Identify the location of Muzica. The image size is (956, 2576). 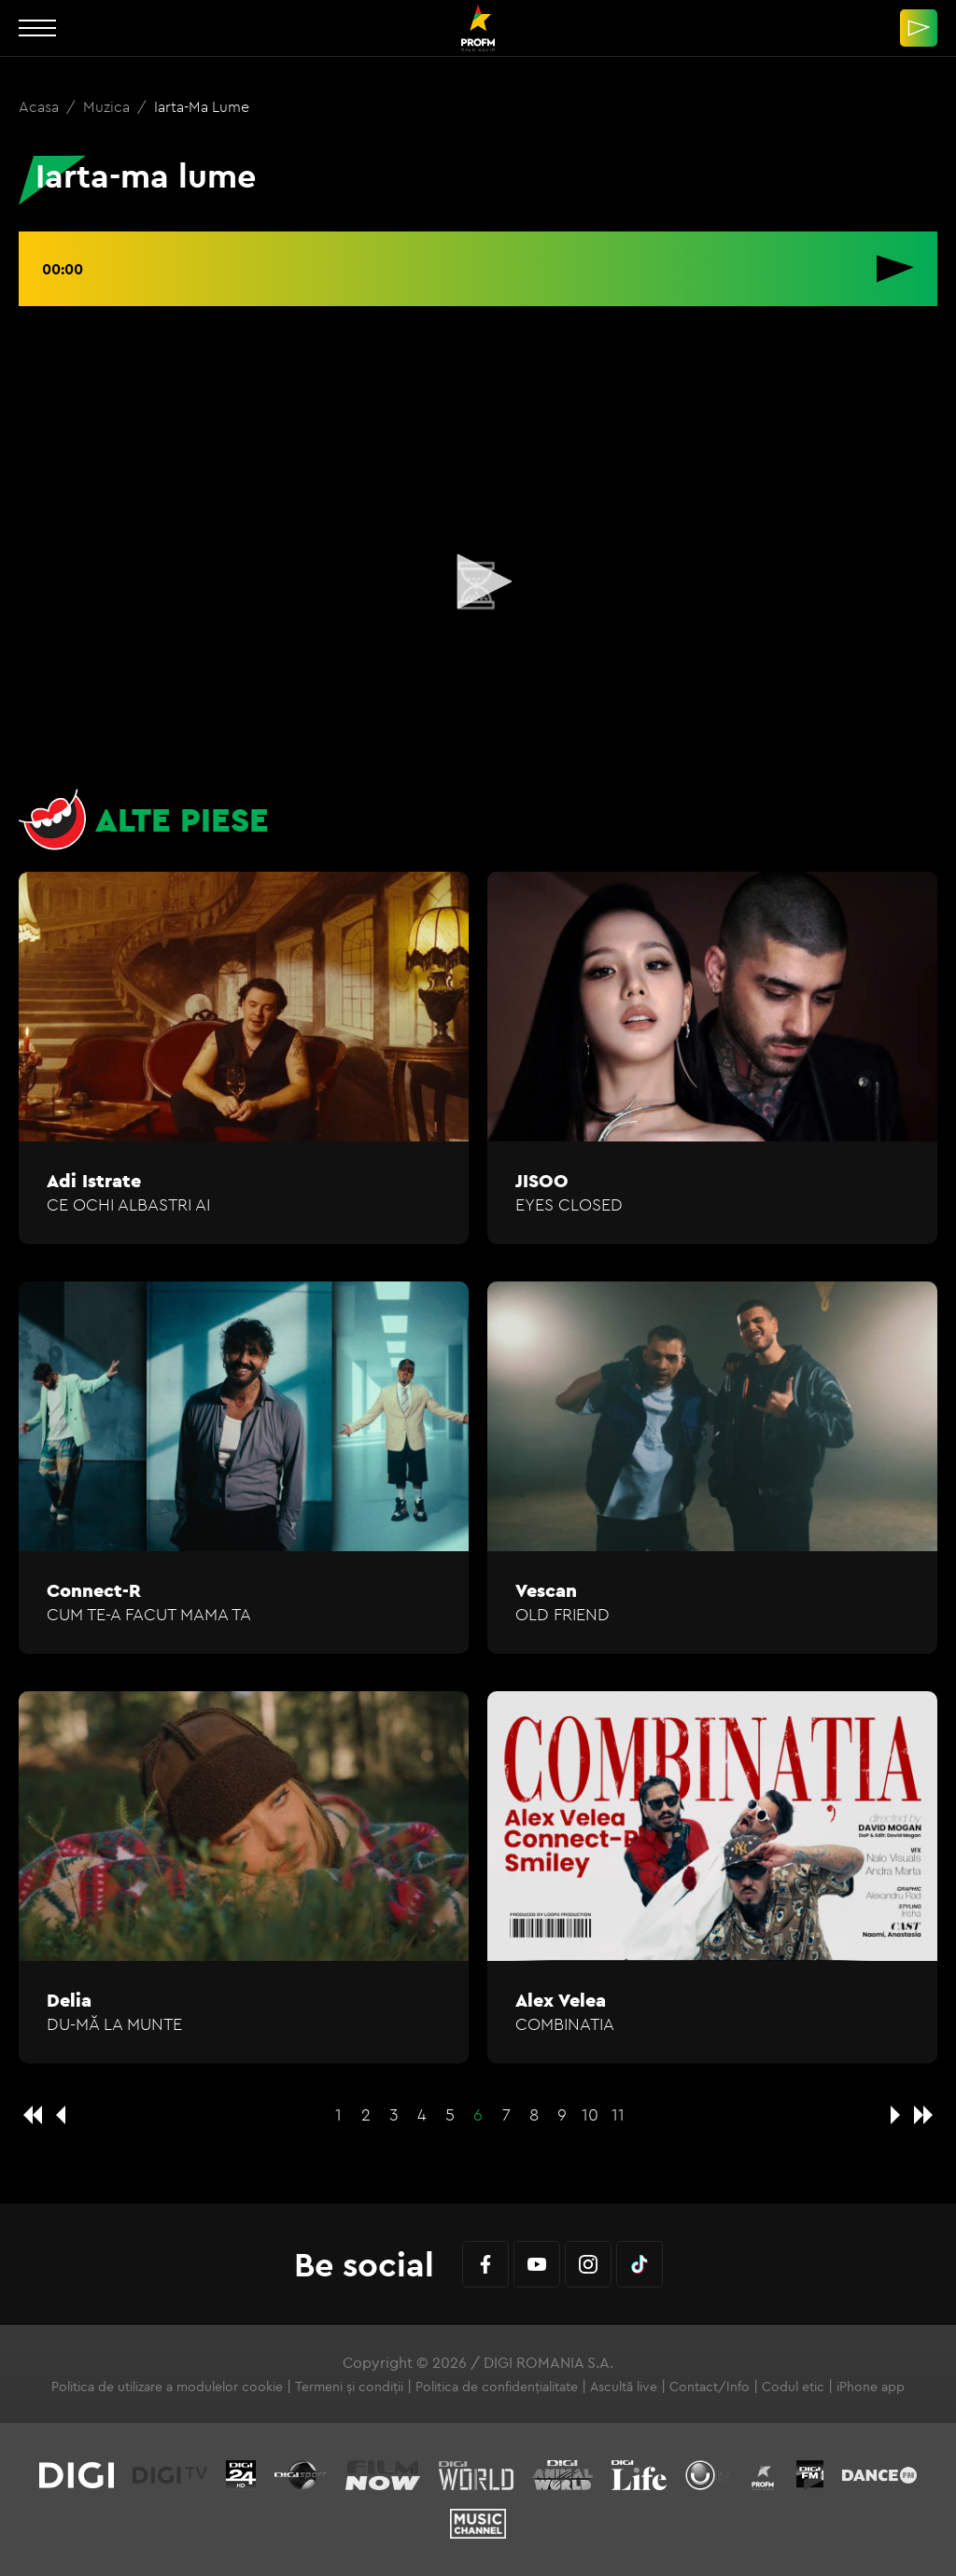
(108, 106).